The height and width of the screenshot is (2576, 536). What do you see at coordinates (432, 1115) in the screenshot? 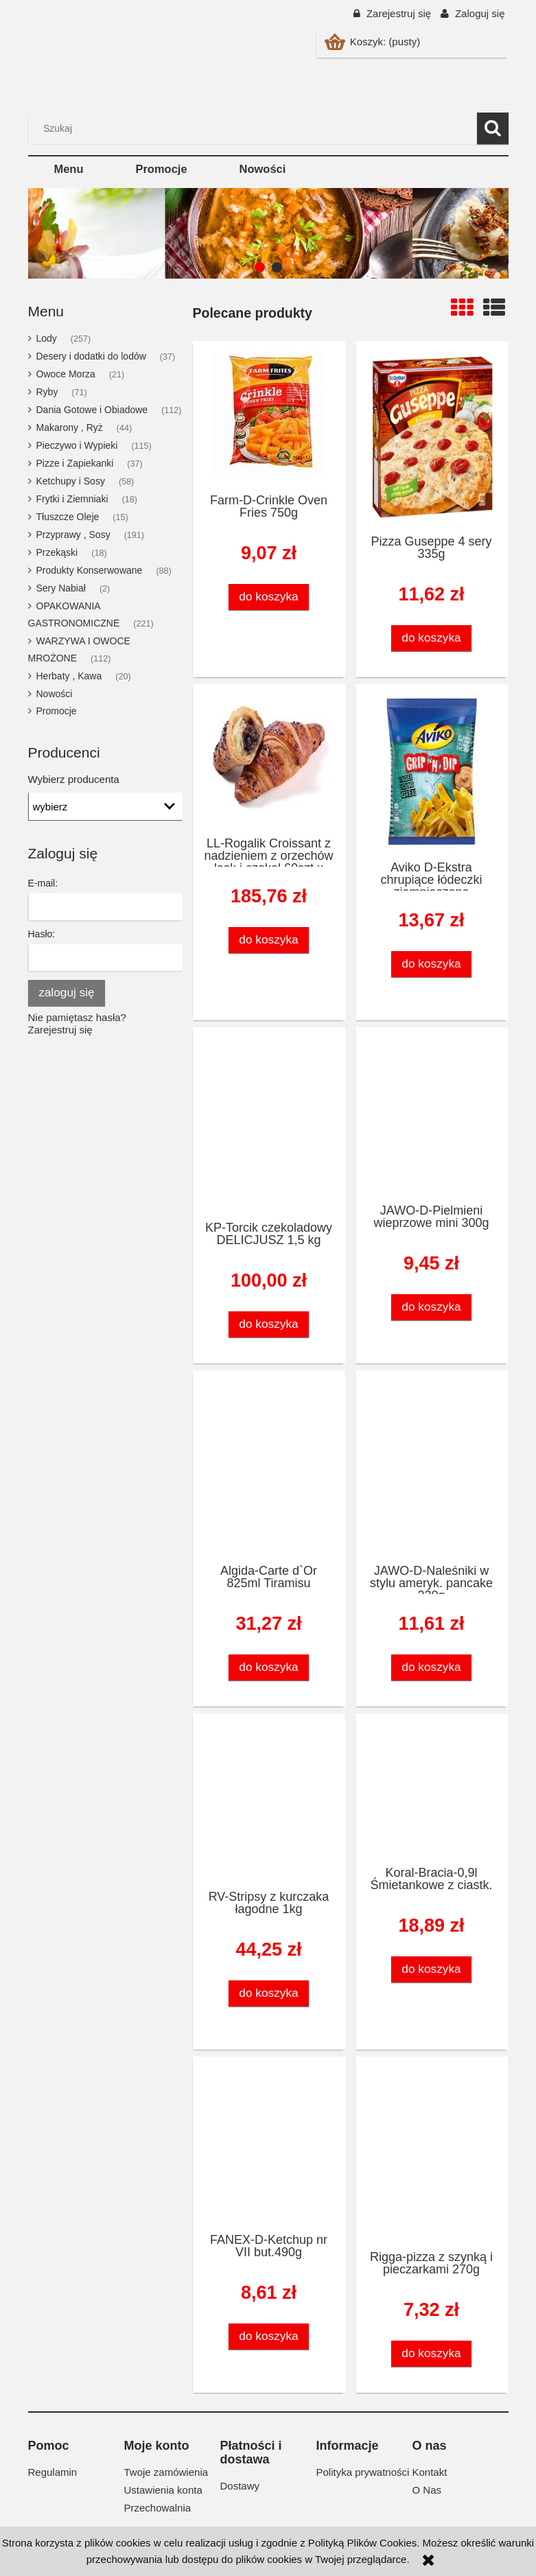
I see `[Przejdź do produktu JAWO-D-Pielmieni wieprzowe mini 300g]` at bounding box center [432, 1115].